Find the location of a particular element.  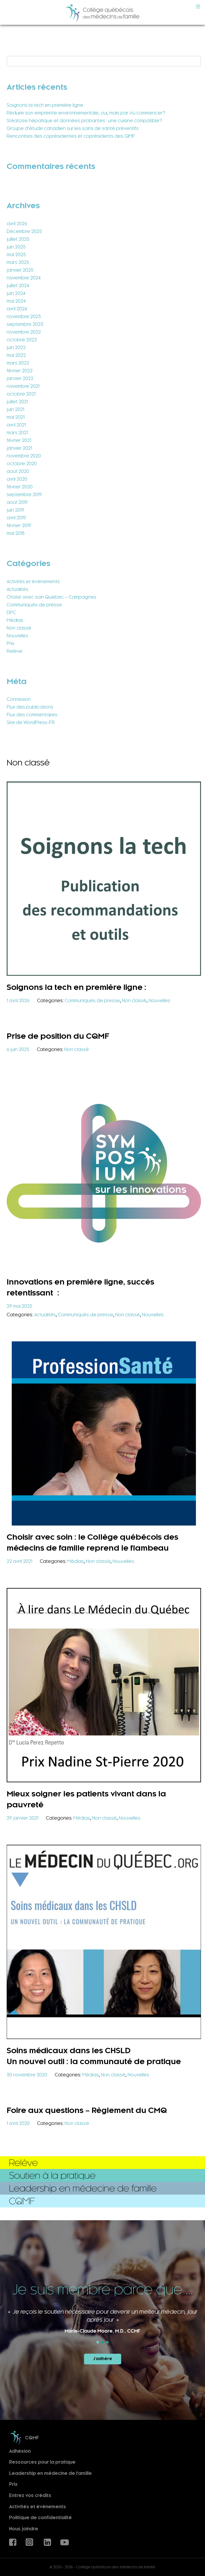

octobre 2022 is located at coordinates (22, 339).